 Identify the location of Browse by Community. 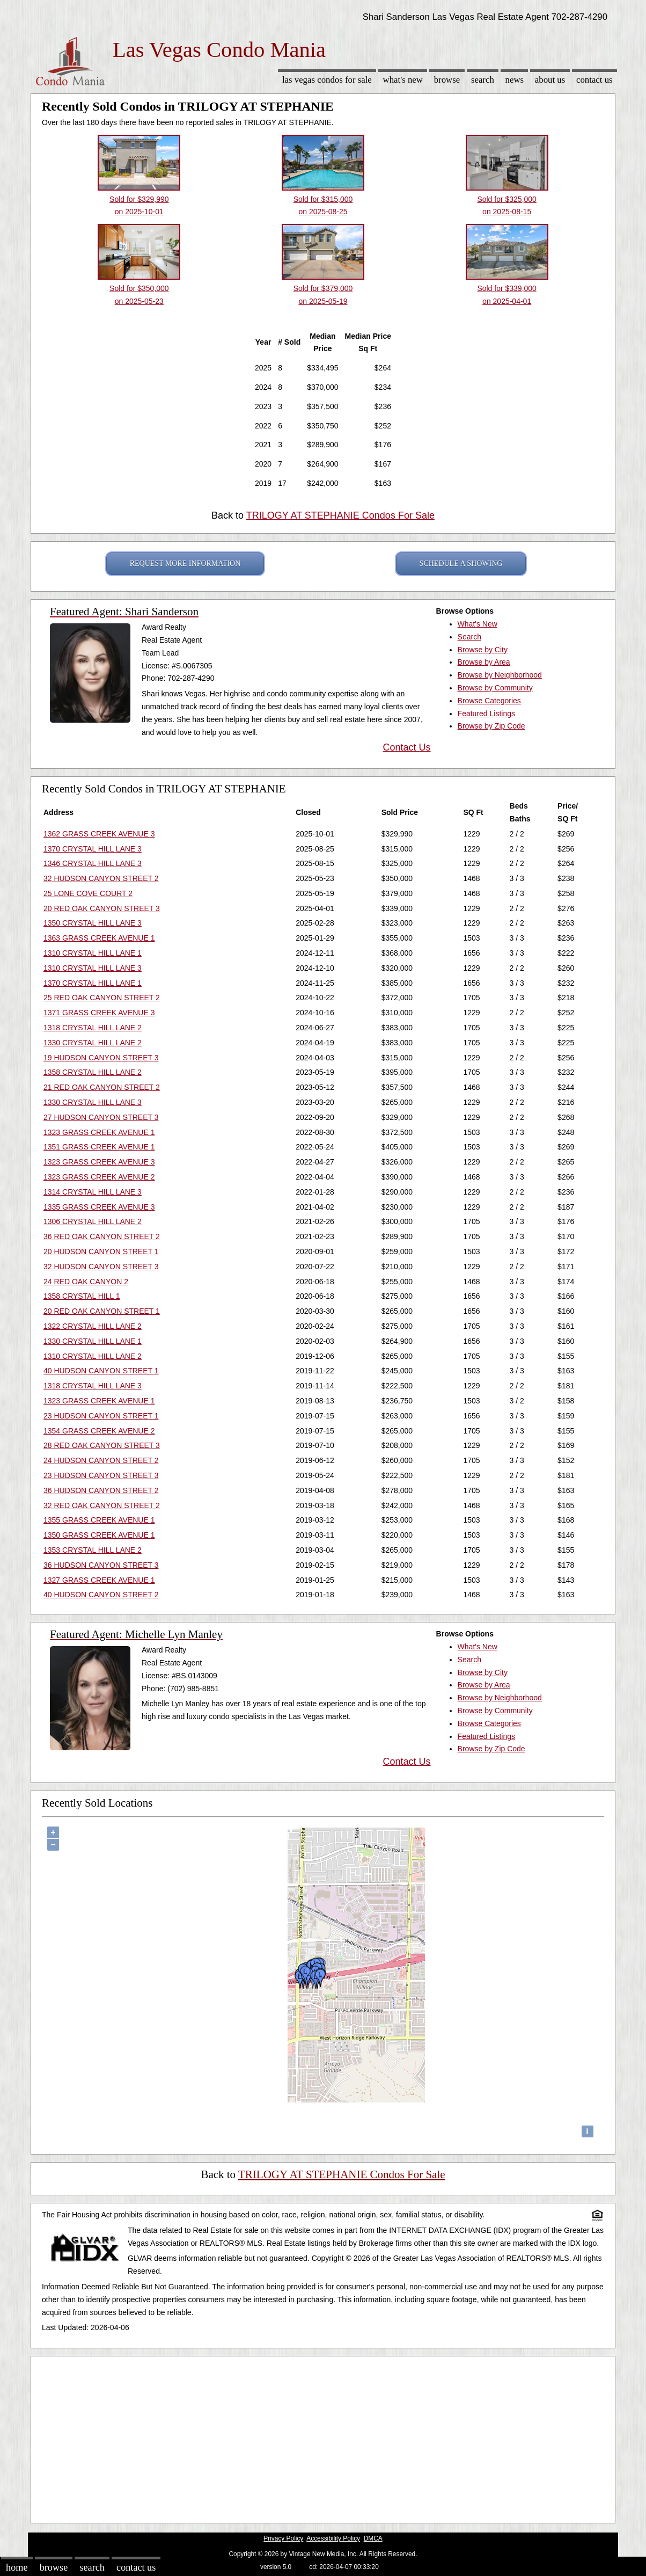
(495, 687).